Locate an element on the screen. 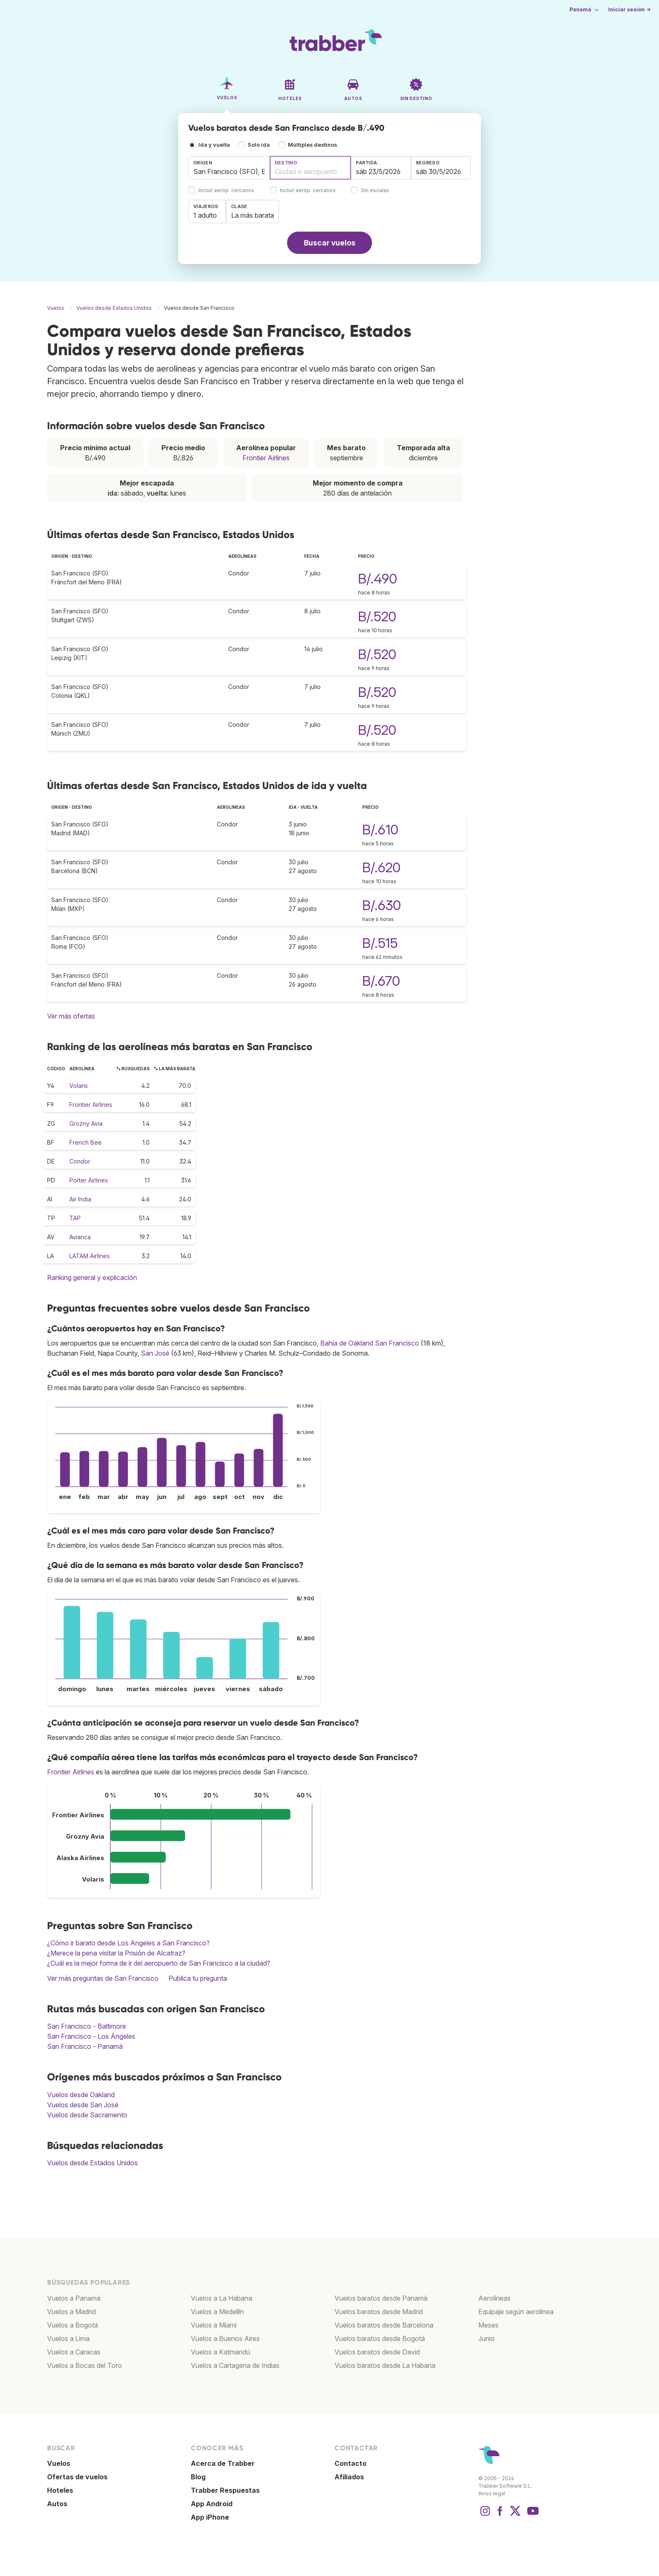 Image resolution: width=659 pixels, height=2576 pixels. B/.630 is located at coordinates (381, 905).